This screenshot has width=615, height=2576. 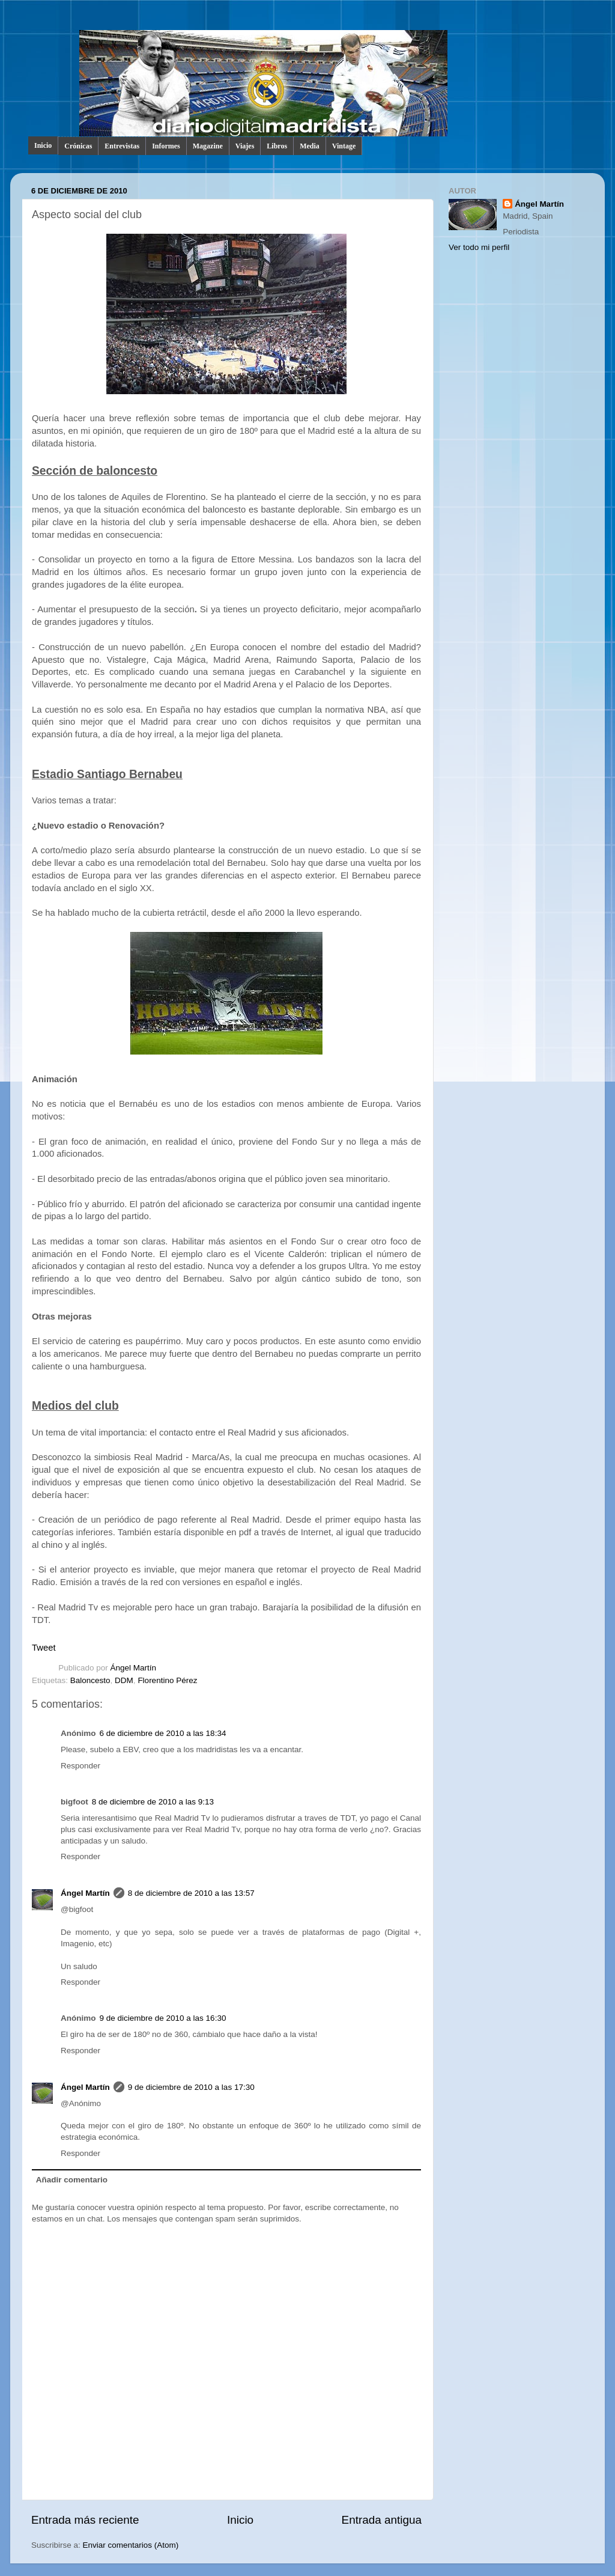 I want to click on Media, so click(x=310, y=146).